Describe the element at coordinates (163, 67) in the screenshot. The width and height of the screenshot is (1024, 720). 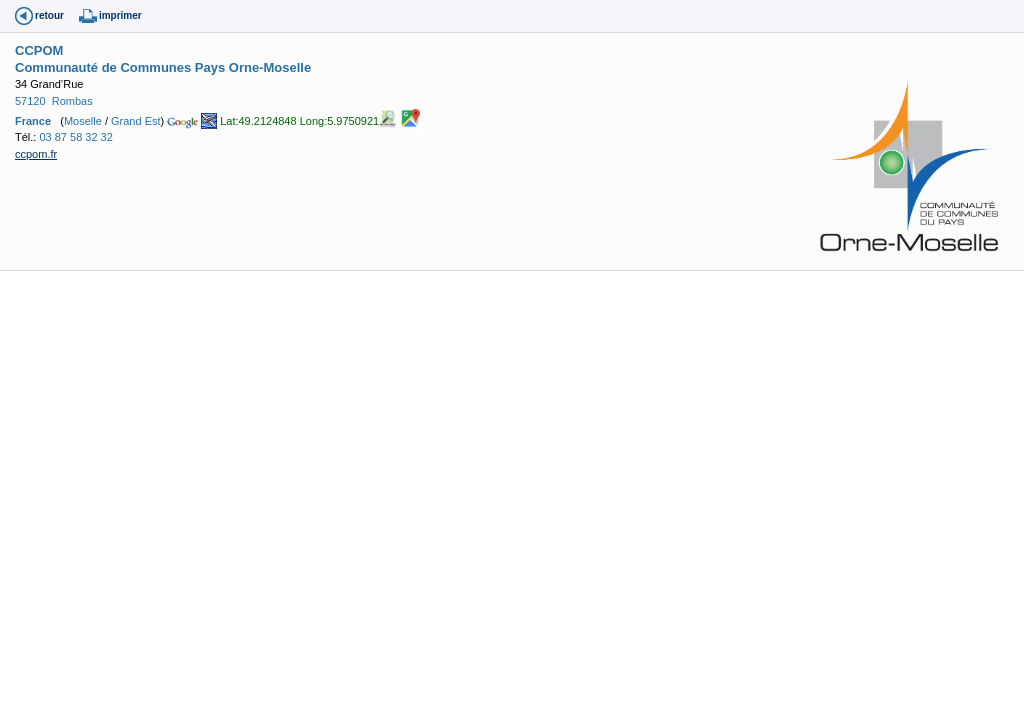
I see `Communauté de Communes Pays Orne-Moselle` at that location.